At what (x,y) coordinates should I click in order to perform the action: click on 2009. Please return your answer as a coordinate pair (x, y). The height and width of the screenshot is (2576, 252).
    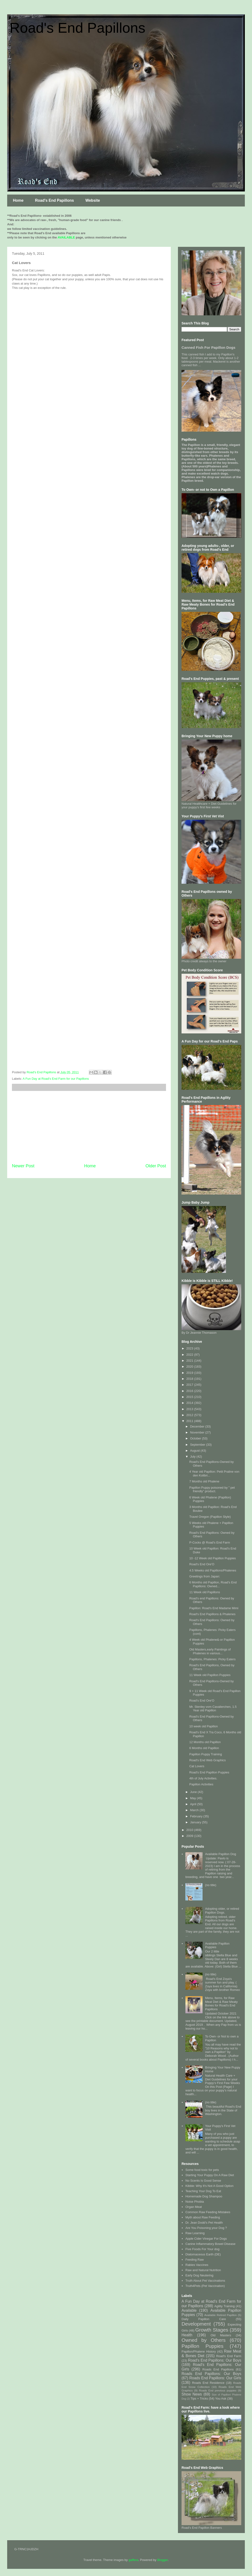
    Looking at the image, I should click on (190, 1836).